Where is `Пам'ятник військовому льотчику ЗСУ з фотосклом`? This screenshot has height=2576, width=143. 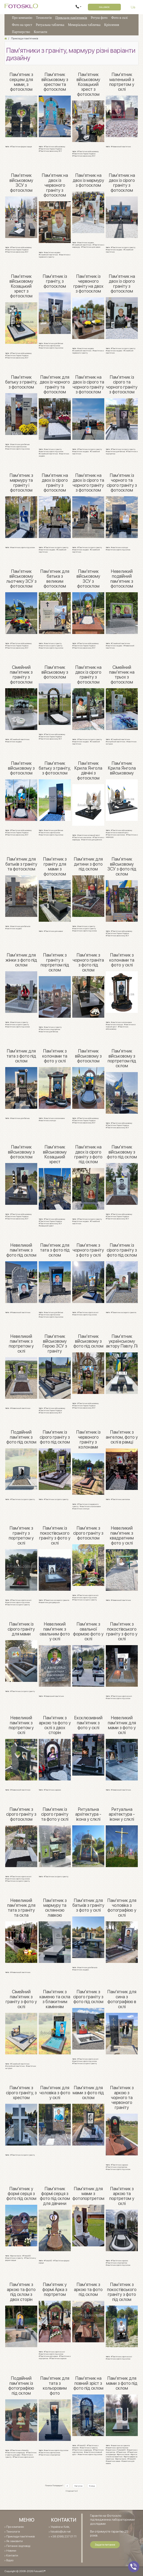 Пам'ятник військовому льотчику ЗСУ з фотосклом is located at coordinates (21, 579).